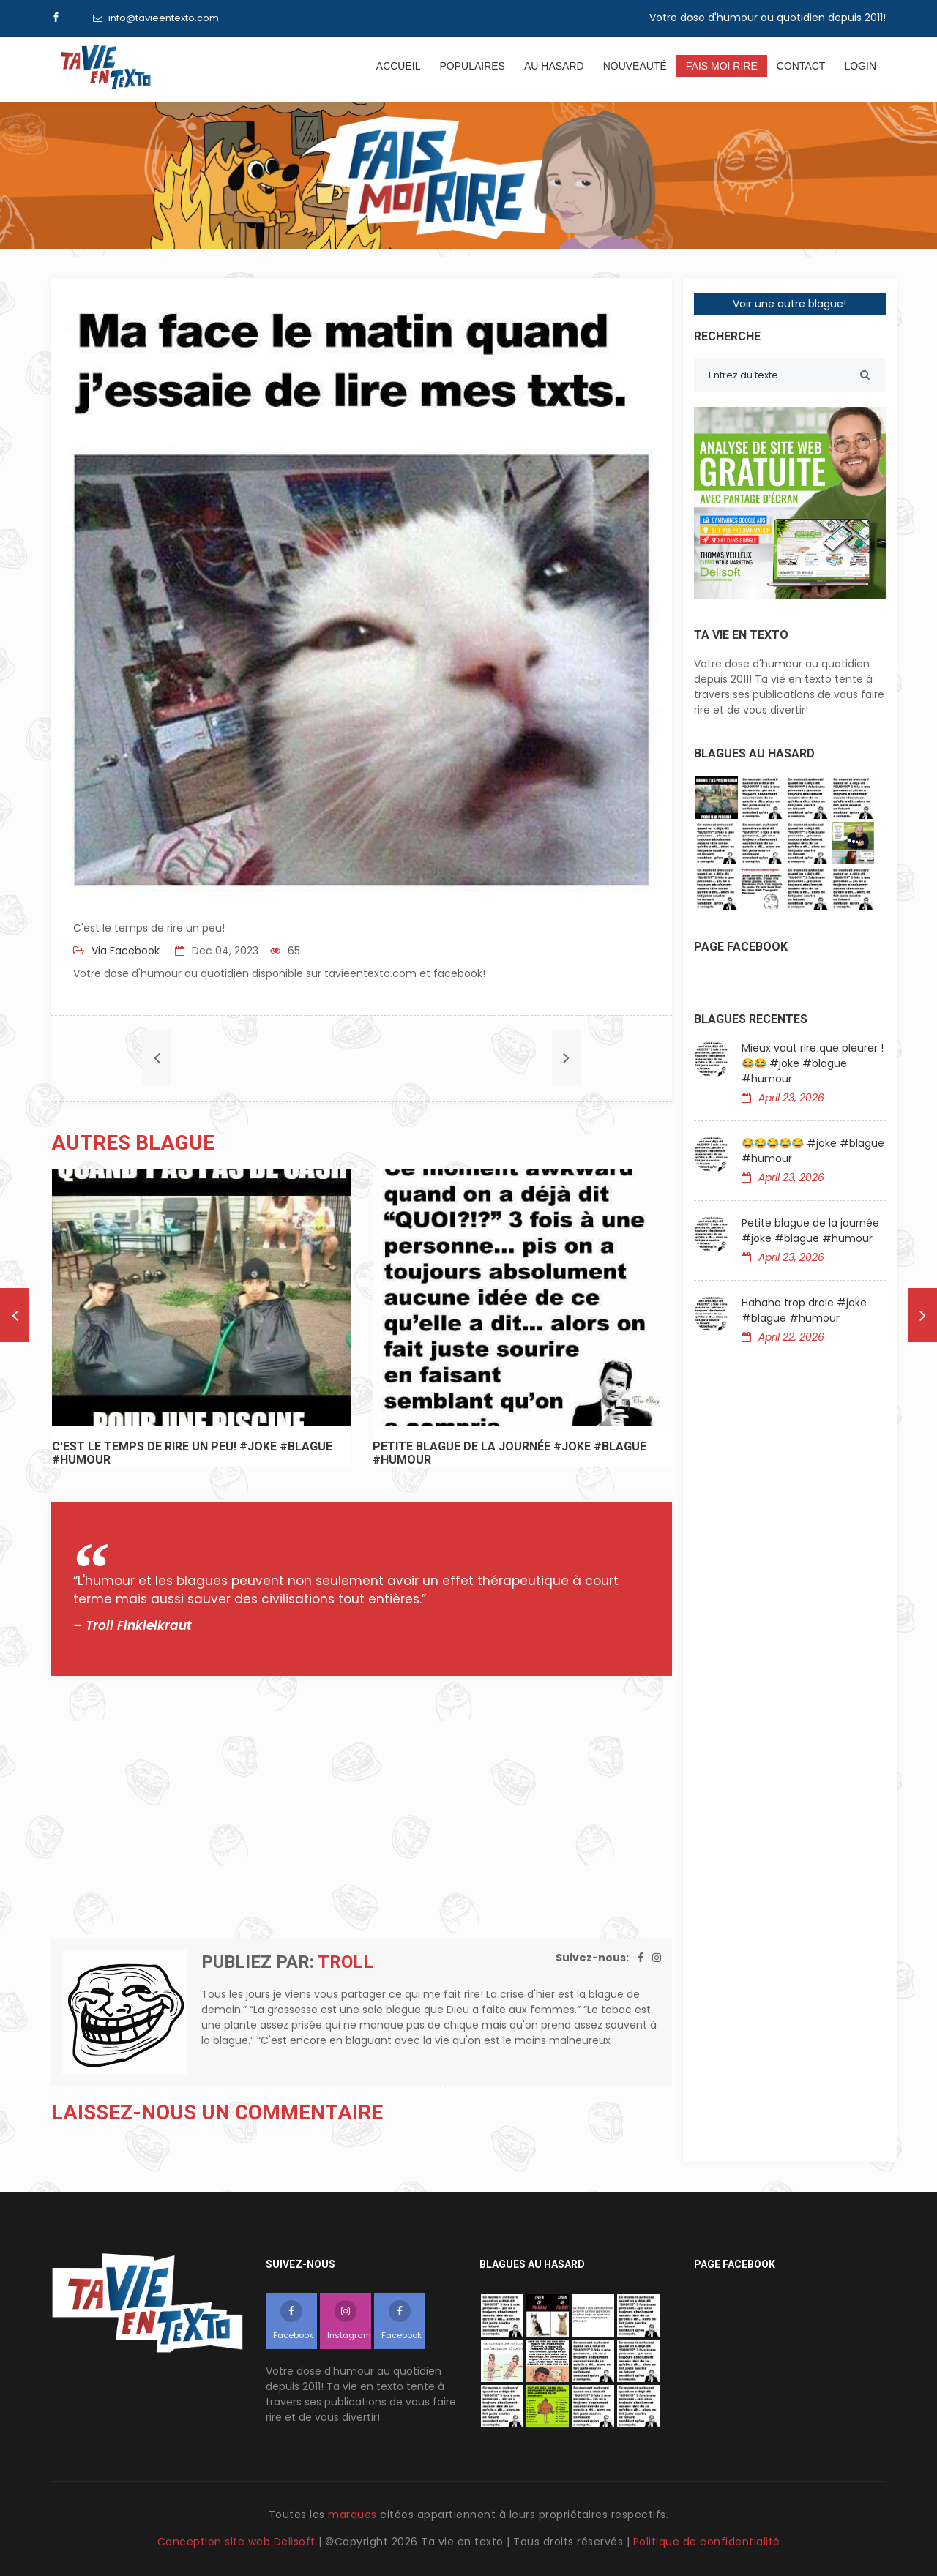 The width and height of the screenshot is (937, 2576). I want to click on Contact, so click(801, 66).